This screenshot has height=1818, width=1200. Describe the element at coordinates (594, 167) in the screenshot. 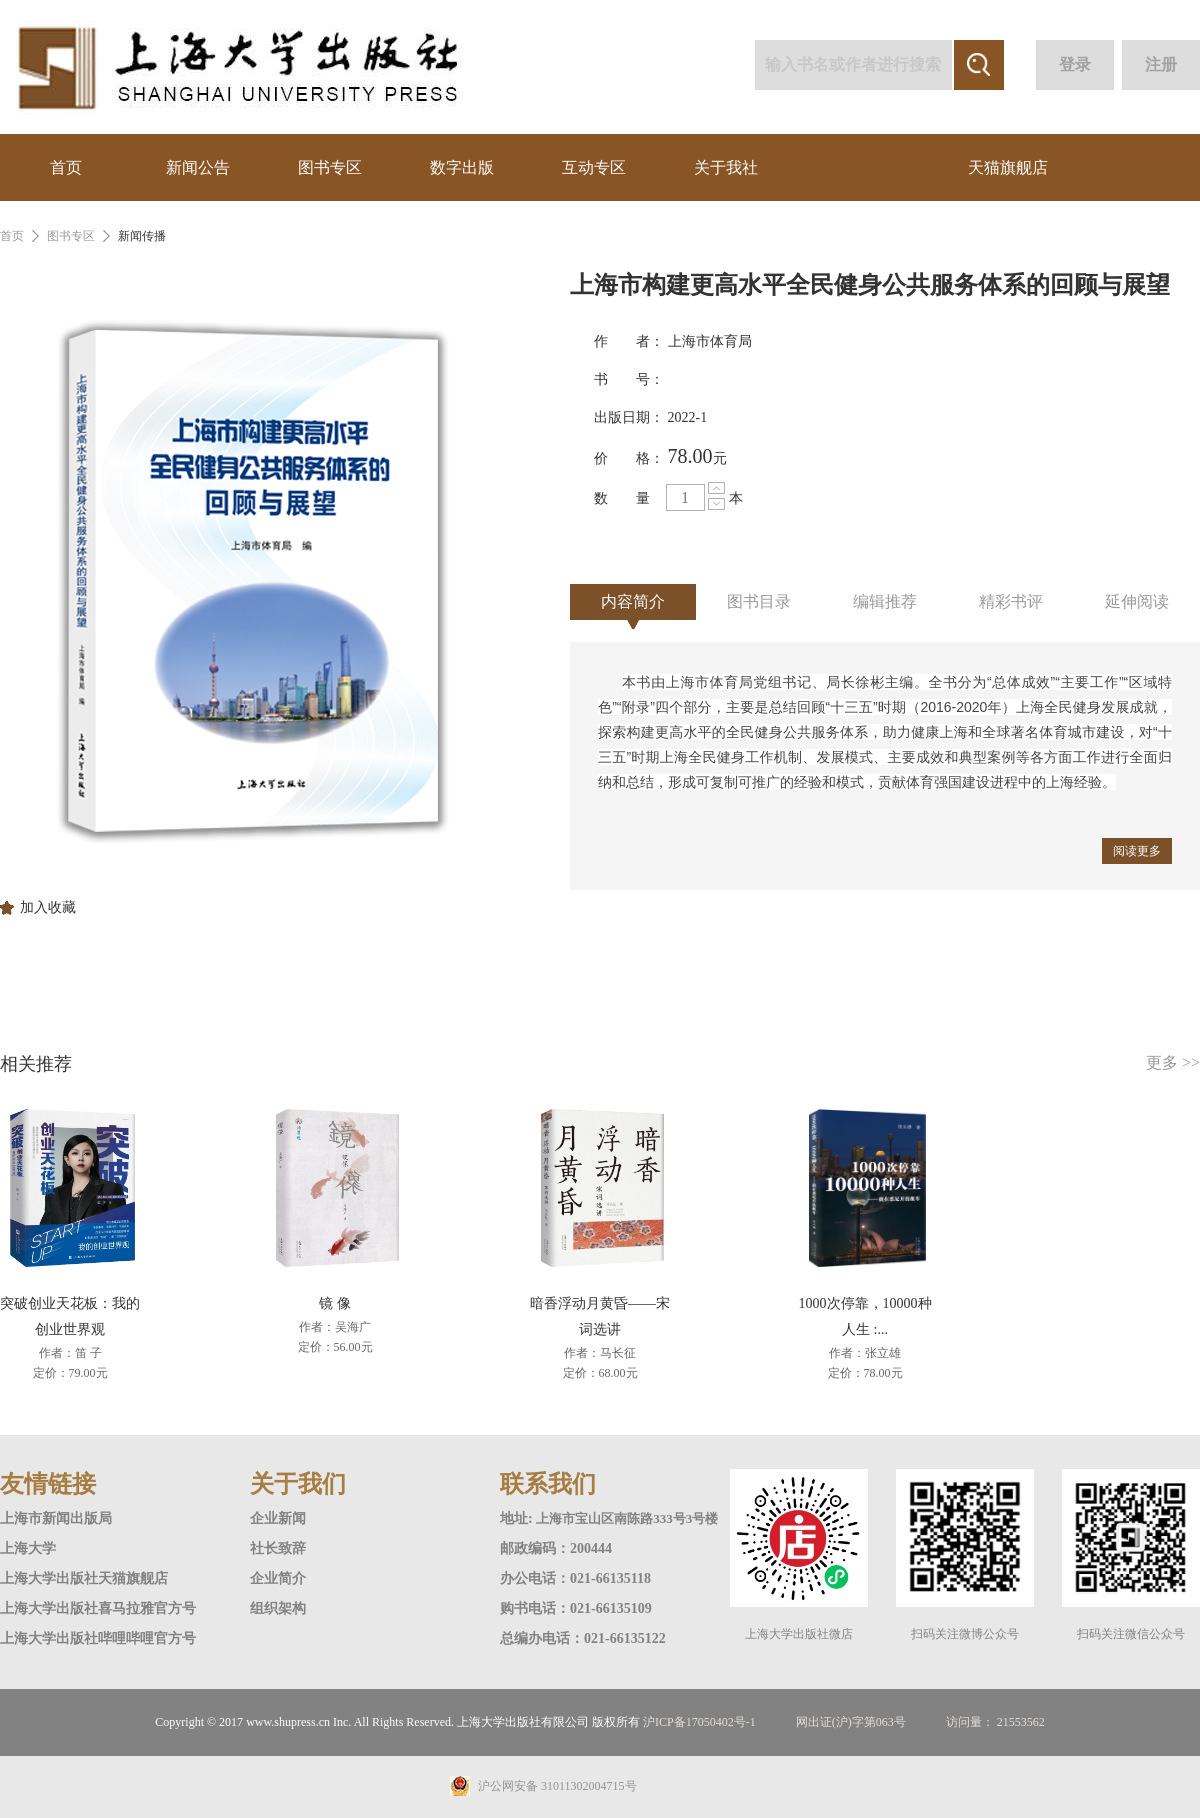

I see `互动专区` at that location.